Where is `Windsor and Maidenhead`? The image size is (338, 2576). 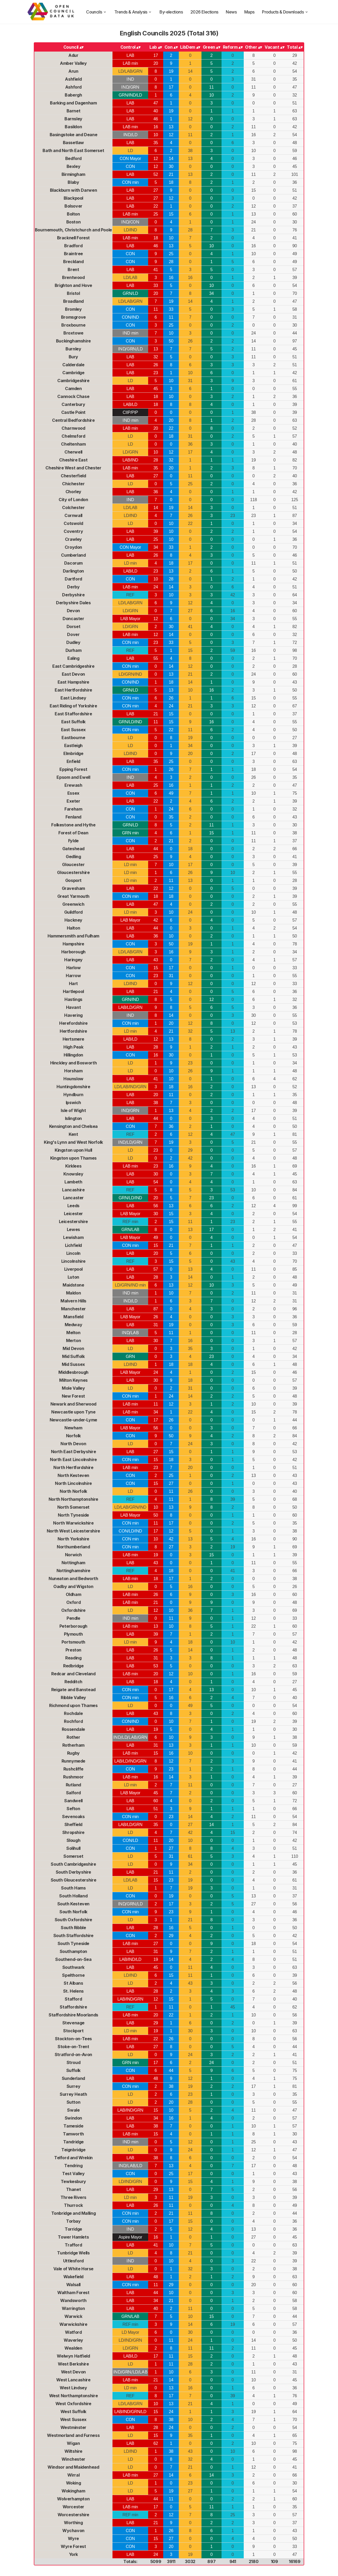 Windsor and Maidenhead is located at coordinates (73, 2467).